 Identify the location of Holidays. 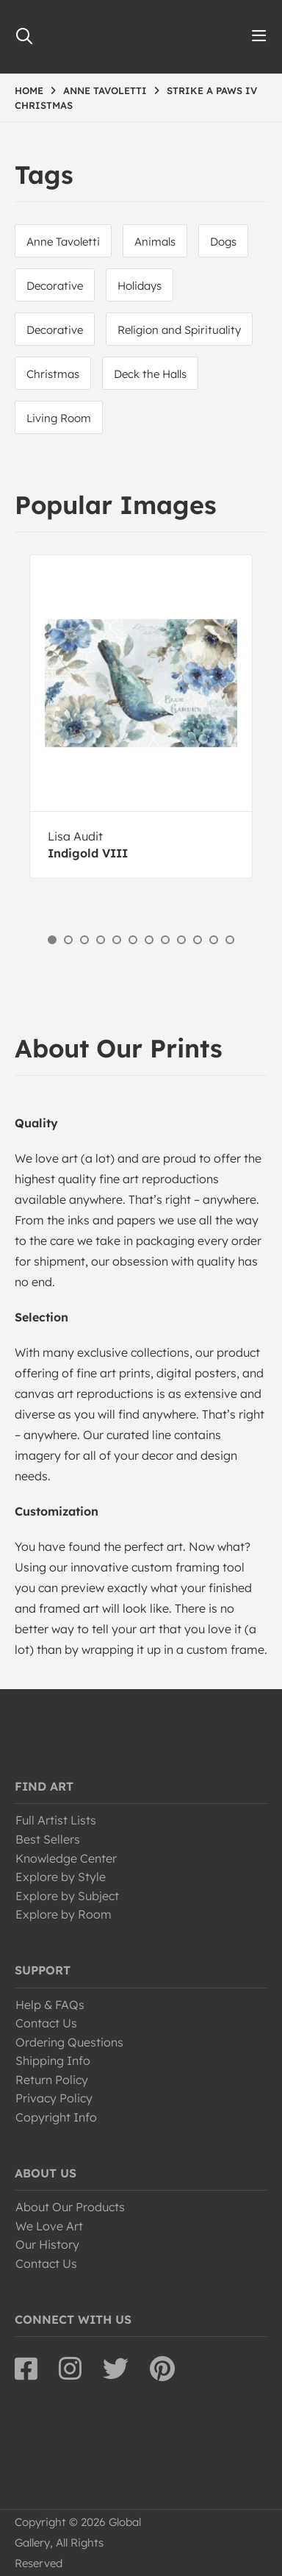
(140, 286).